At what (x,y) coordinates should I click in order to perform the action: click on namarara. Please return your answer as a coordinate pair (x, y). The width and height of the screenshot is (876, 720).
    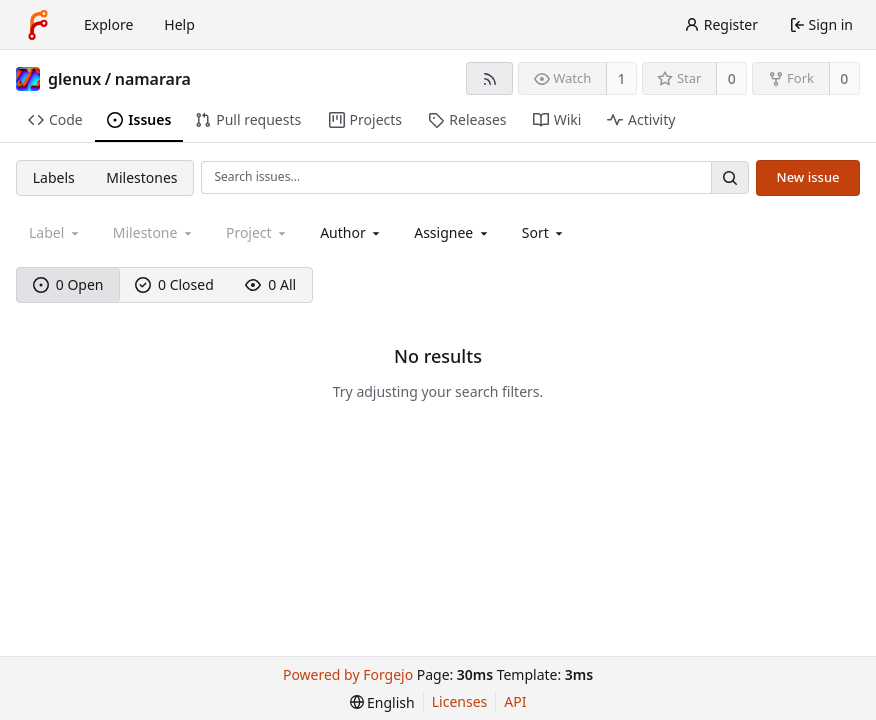
    Looking at the image, I should click on (153, 79).